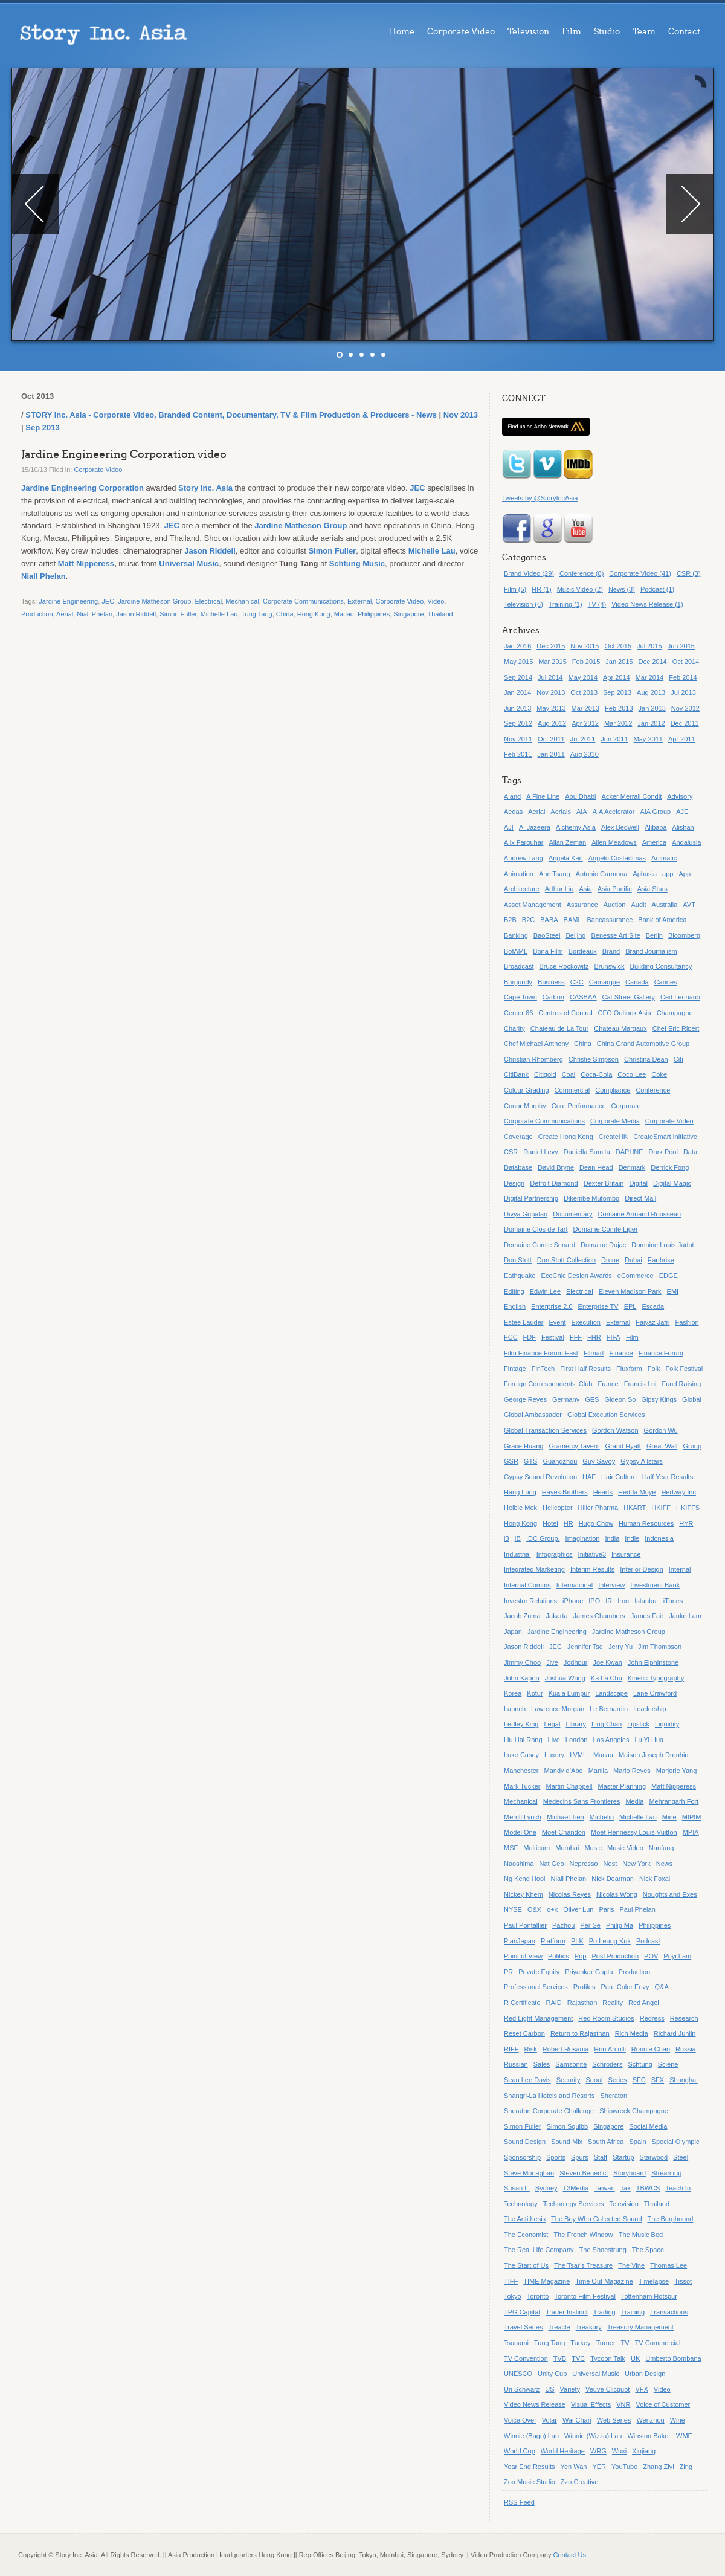 Image resolution: width=725 pixels, height=2576 pixels. What do you see at coordinates (545, 1074) in the screenshot?
I see `Citigold` at bounding box center [545, 1074].